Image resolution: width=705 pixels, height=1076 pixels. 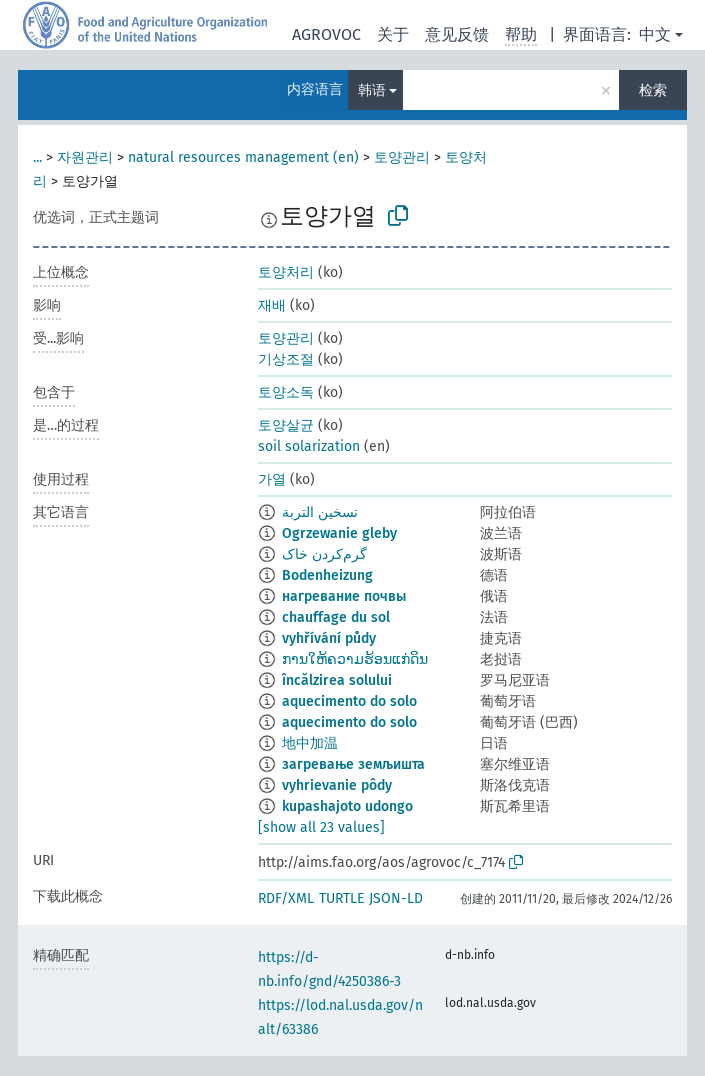 What do you see at coordinates (321, 827) in the screenshot?
I see `[show all 23 values]` at bounding box center [321, 827].